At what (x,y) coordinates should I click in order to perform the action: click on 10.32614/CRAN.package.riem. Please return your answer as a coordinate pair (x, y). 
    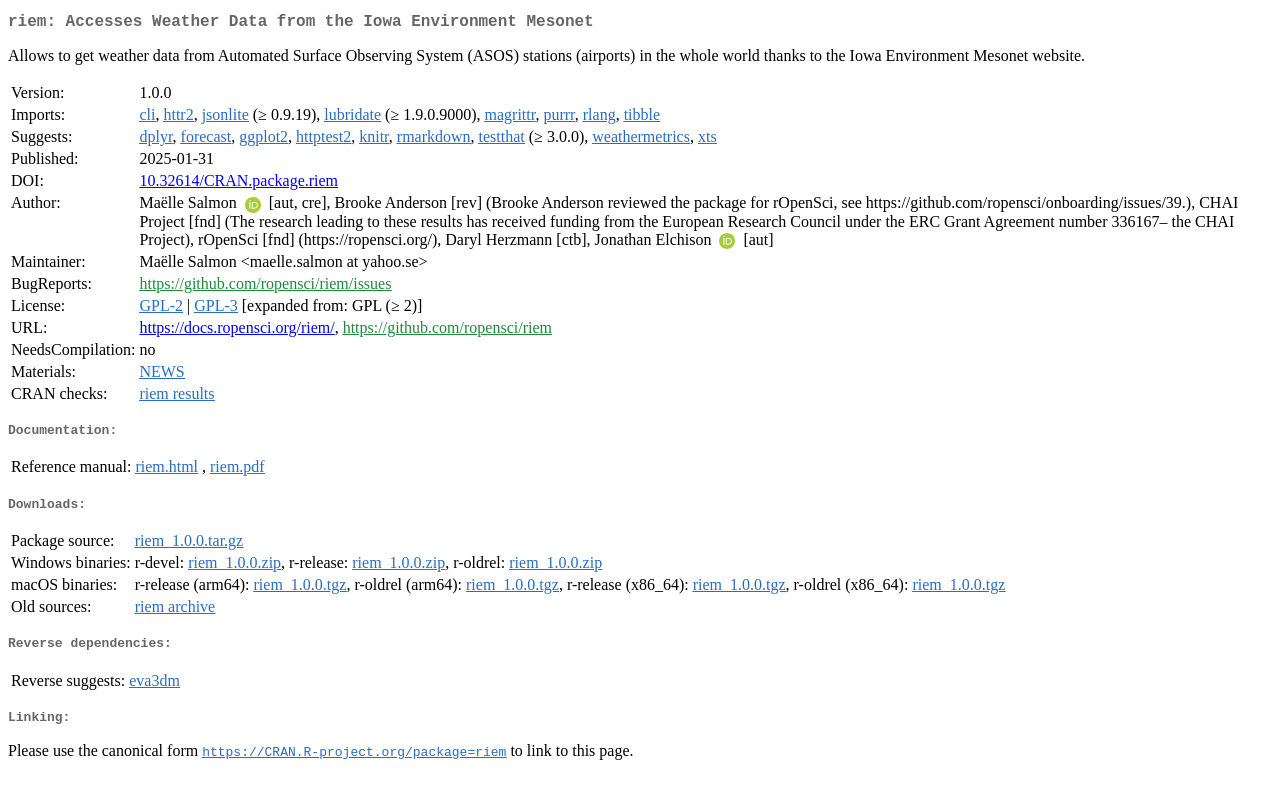
    Looking at the image, I should click on (238, 184).